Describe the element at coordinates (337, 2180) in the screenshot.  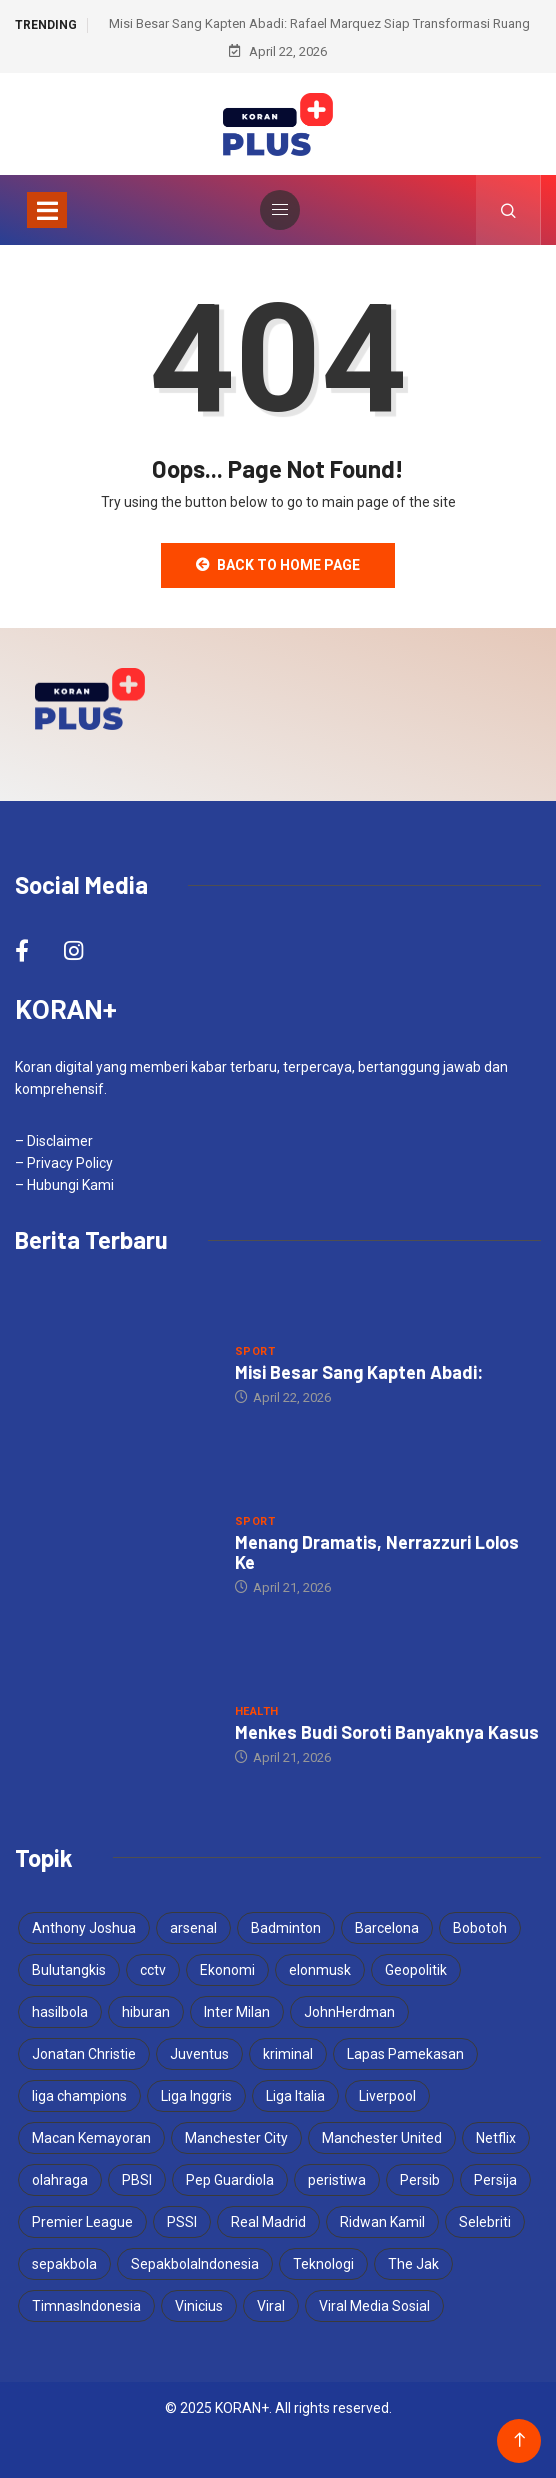
I see `peristiwa [peristiwa (5 items)]` at that location.